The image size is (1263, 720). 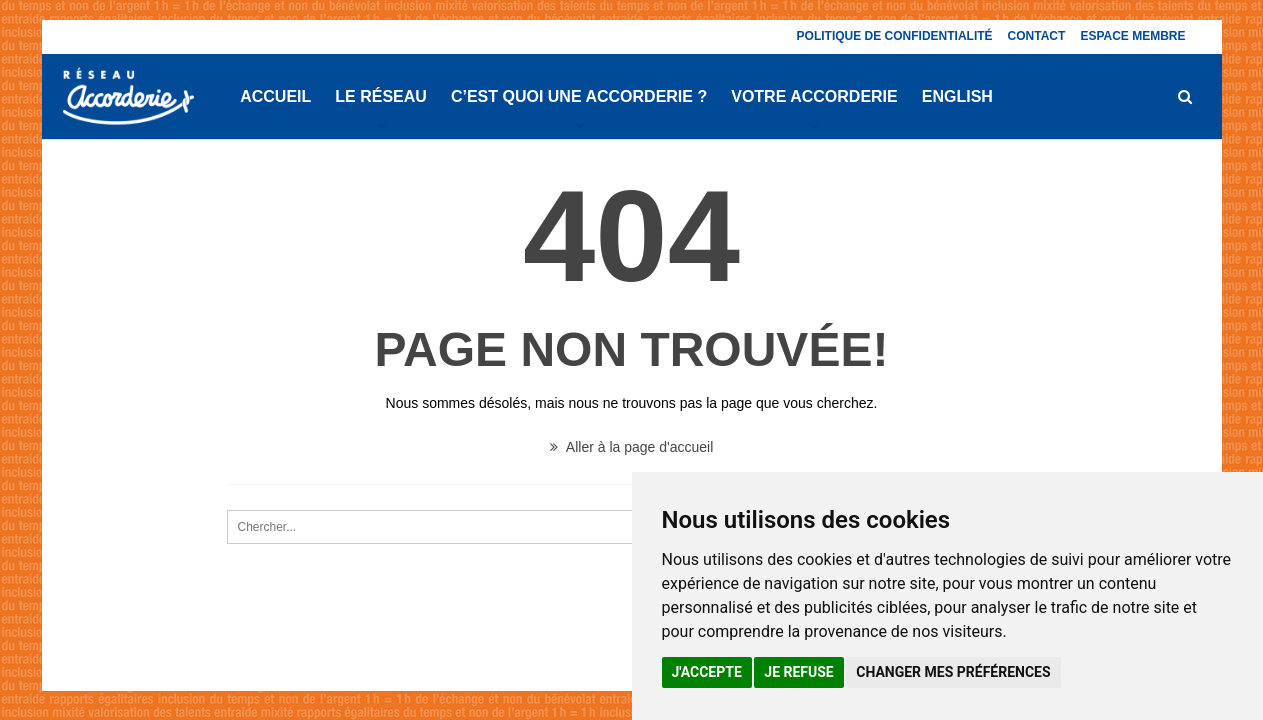 What do you see at coordinates (953, 672) in the screenshot?
I see `Changer mes préférences [button]` at bounding box center [953, 672].